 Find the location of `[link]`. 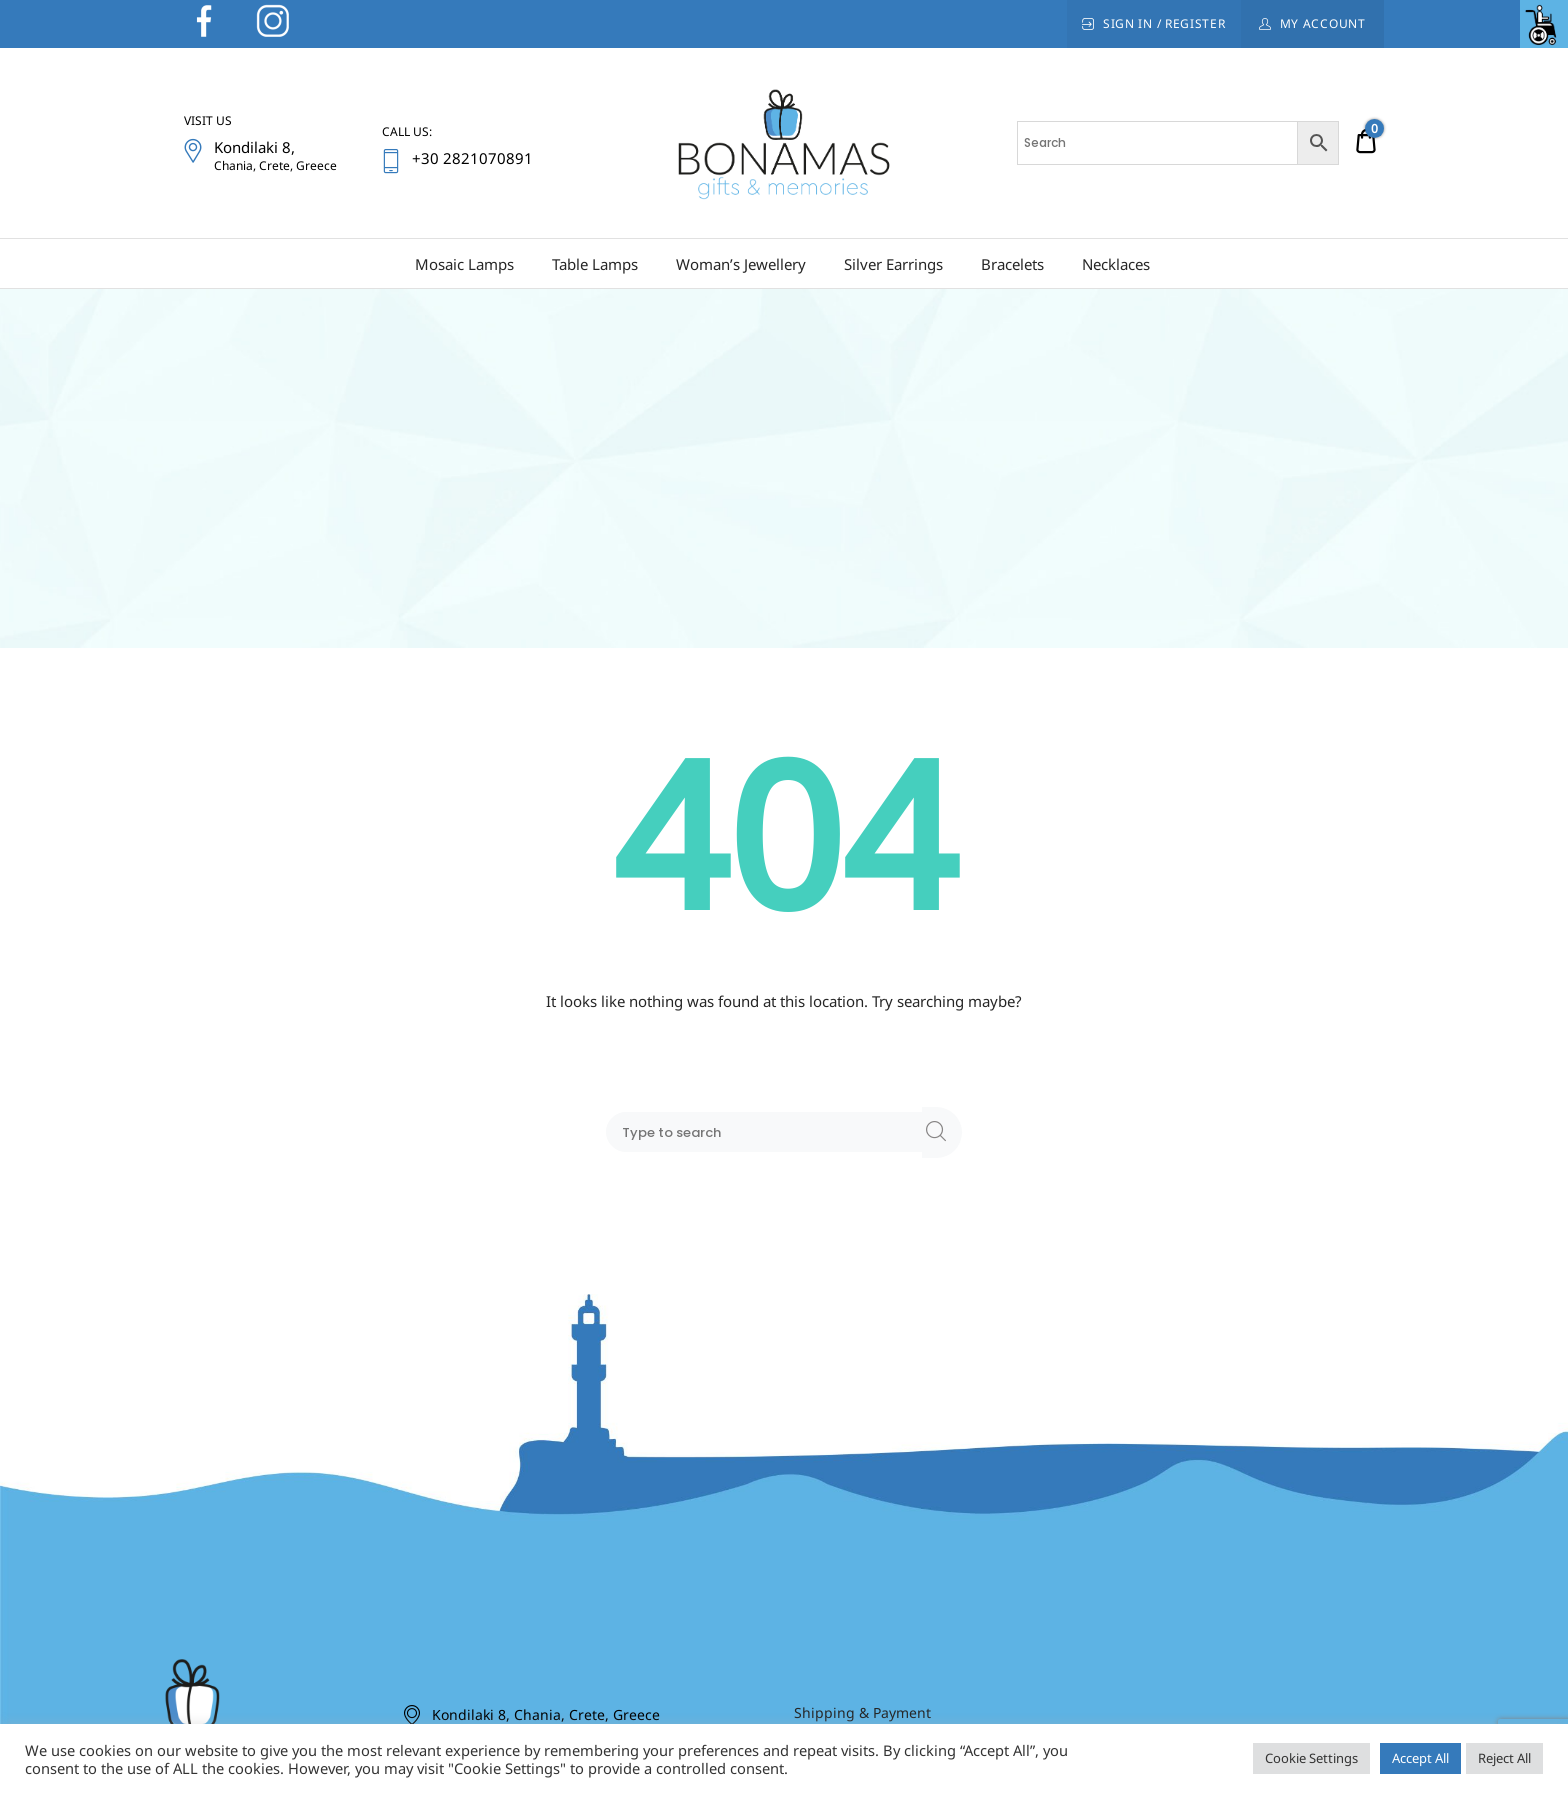

[link] is located at coordinates (1544, 24).